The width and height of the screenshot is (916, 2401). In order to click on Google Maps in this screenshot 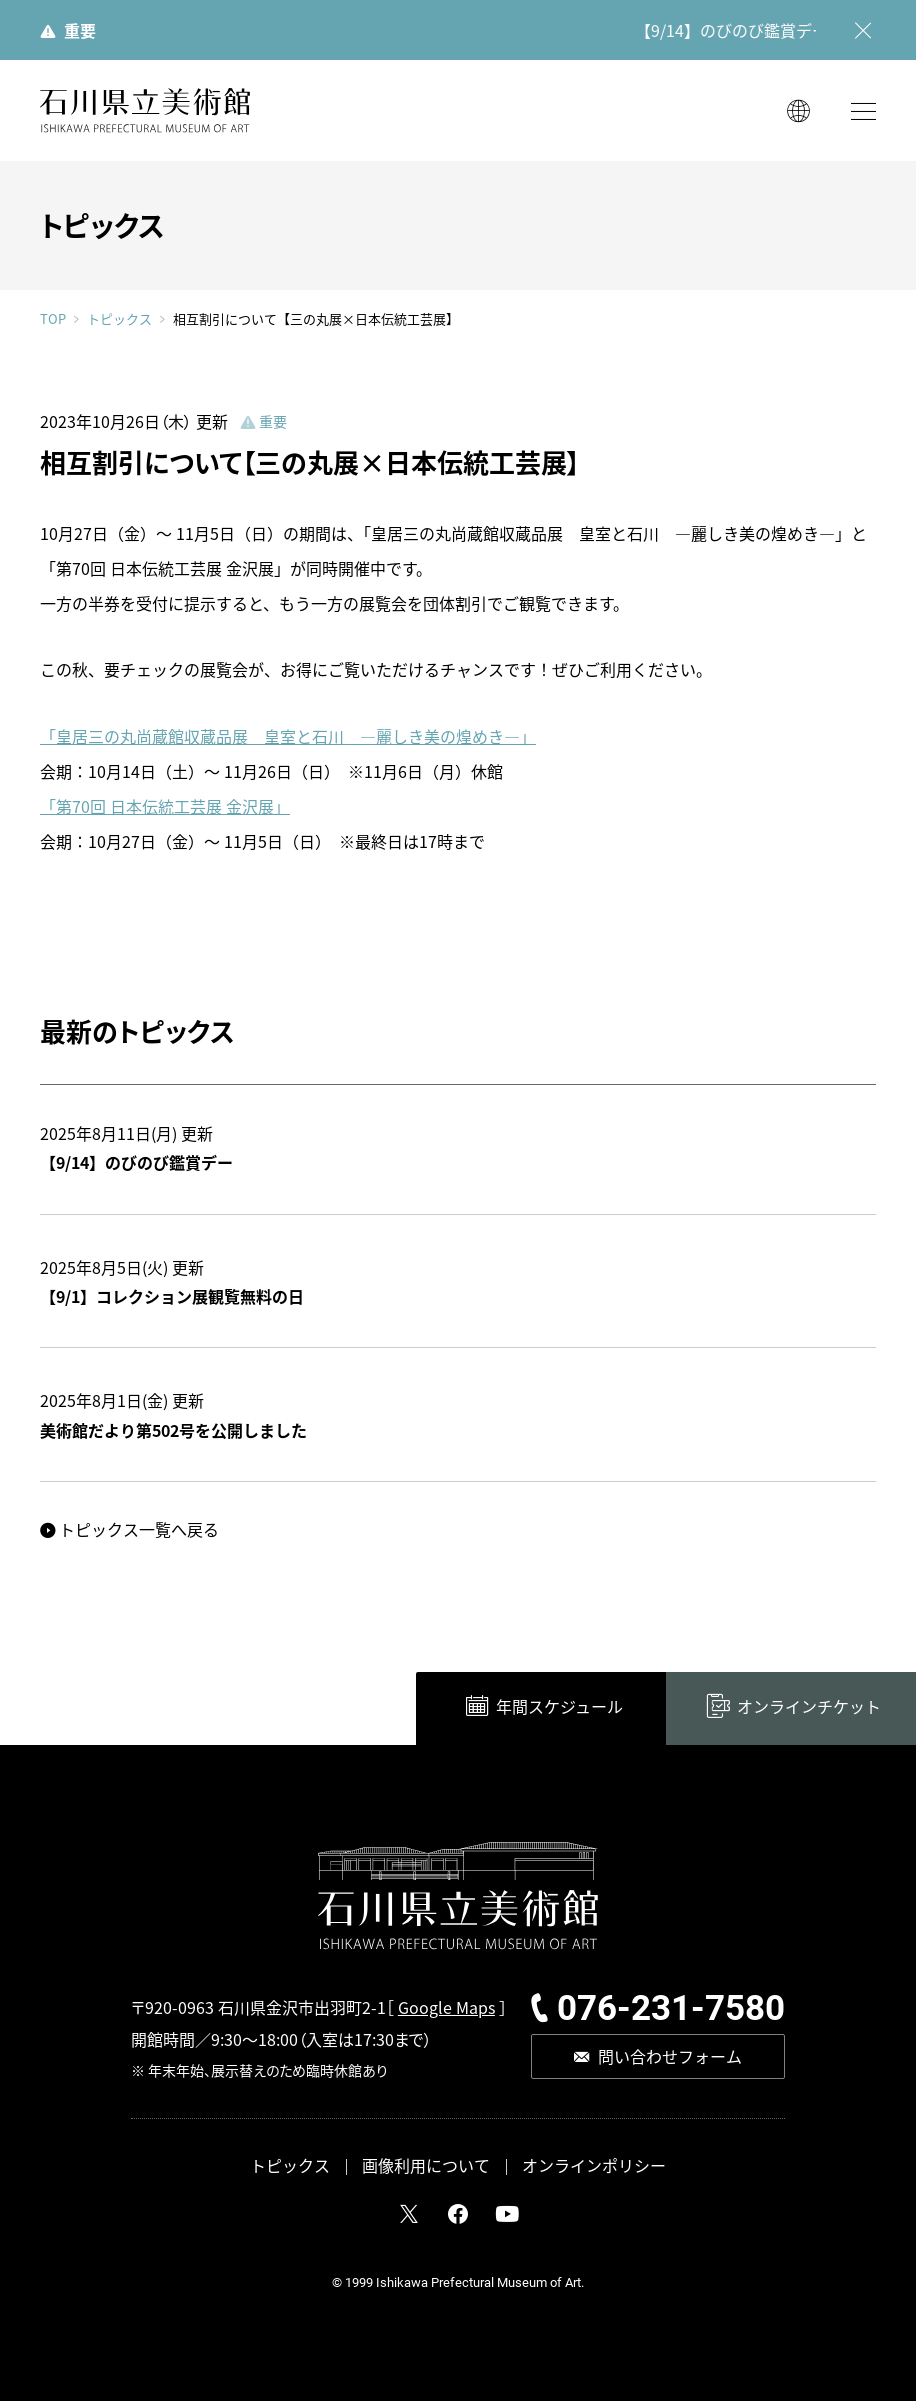, I will do `click(446, 2007)`.